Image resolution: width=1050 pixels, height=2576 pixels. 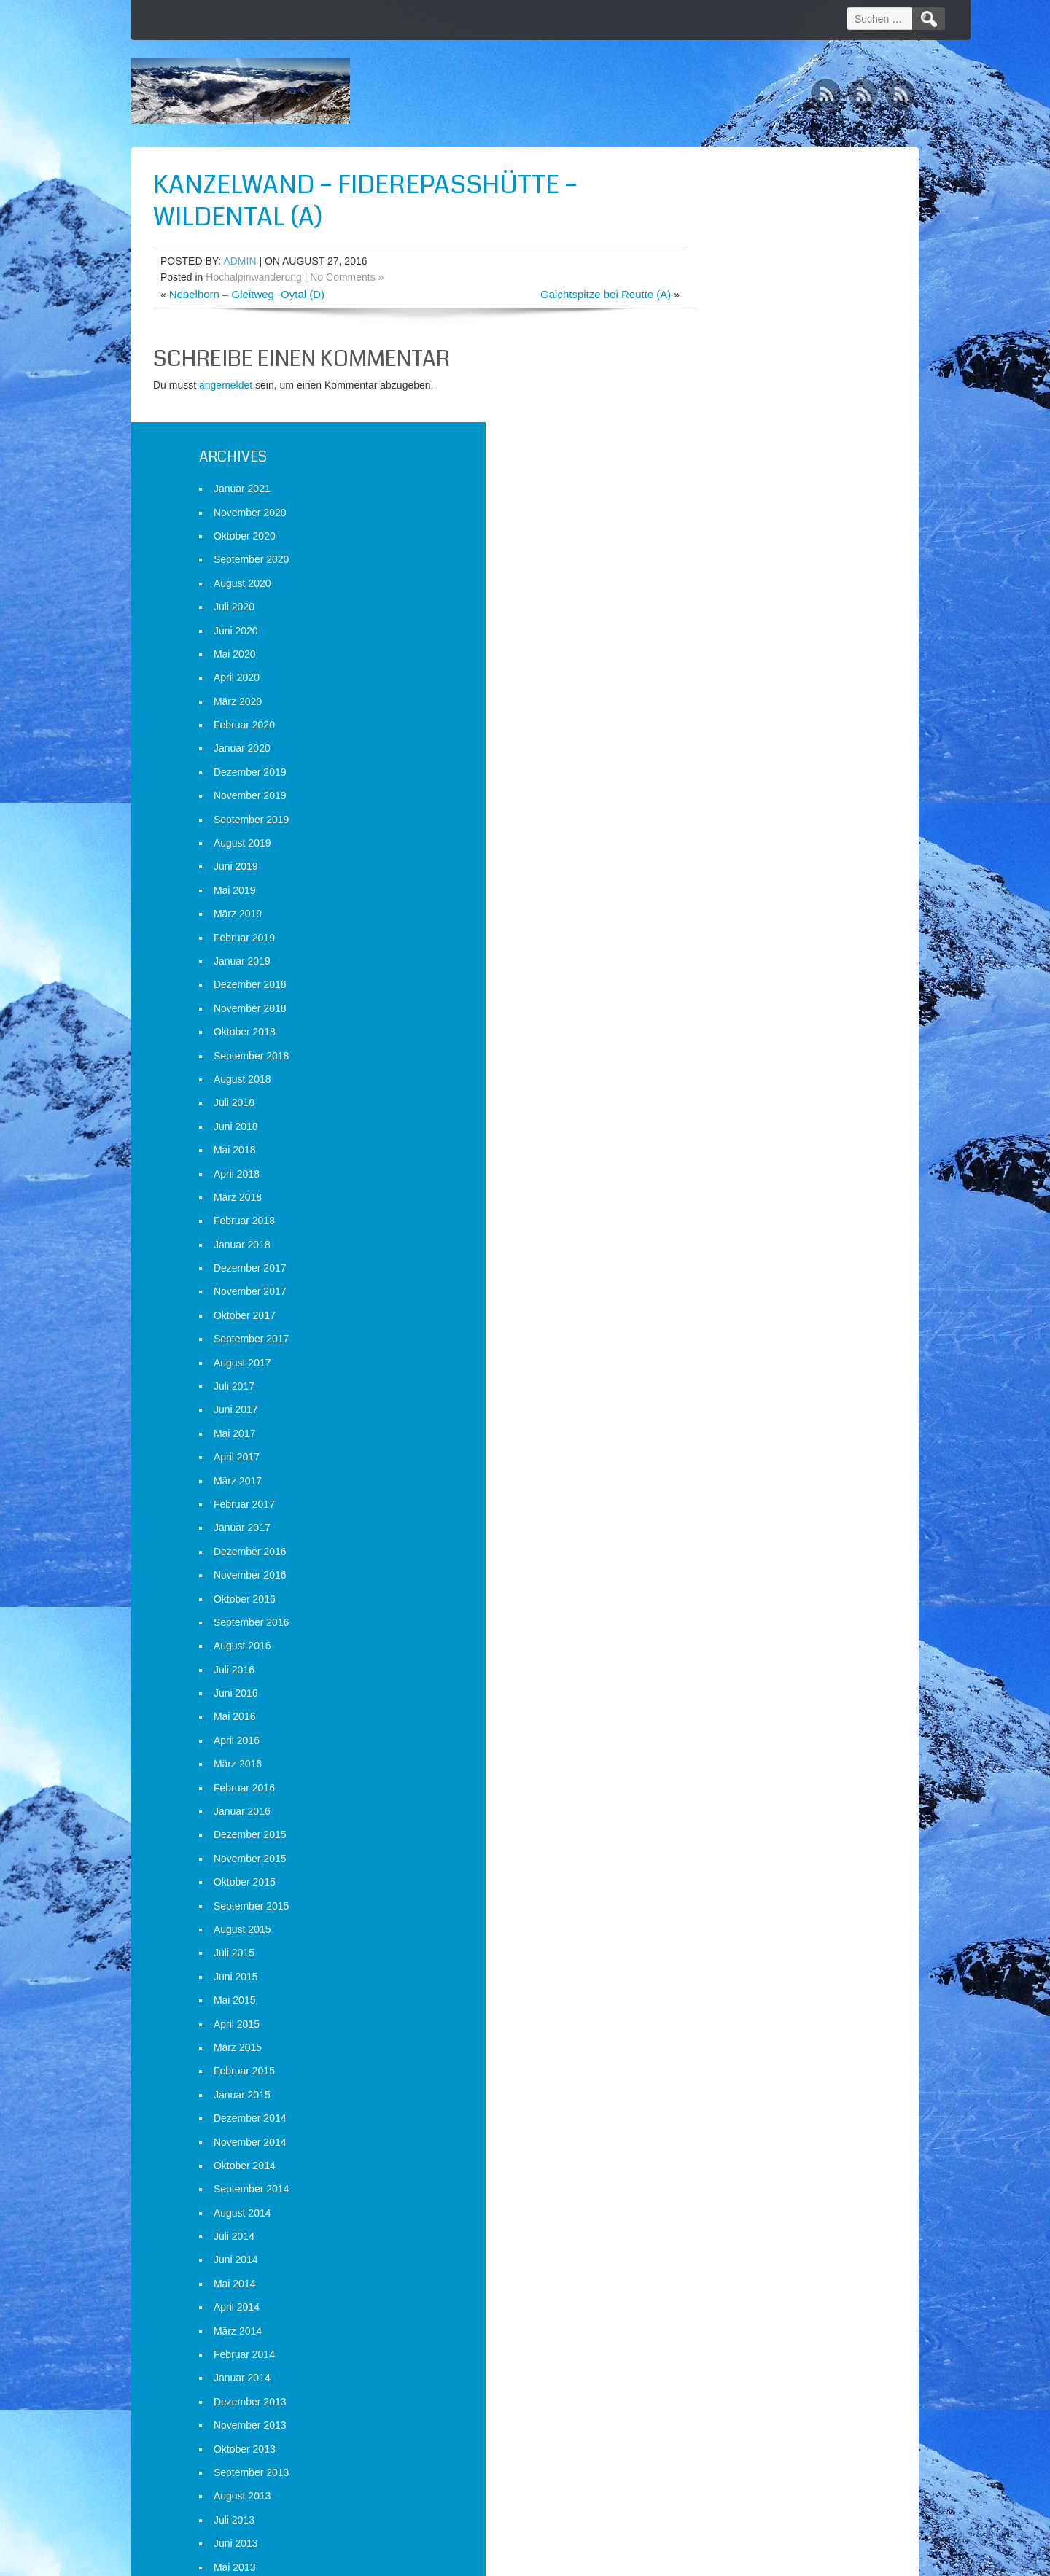 What do you see at coordinates (724, 1489) in the screenshot?
I see `März 2016` at bounding box center [724, 1489].